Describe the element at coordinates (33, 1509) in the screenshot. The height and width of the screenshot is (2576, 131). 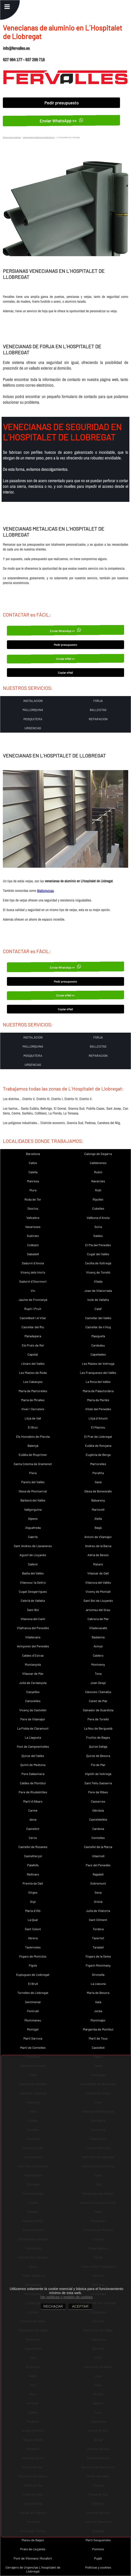
I see `Vallgorguina` at that location.